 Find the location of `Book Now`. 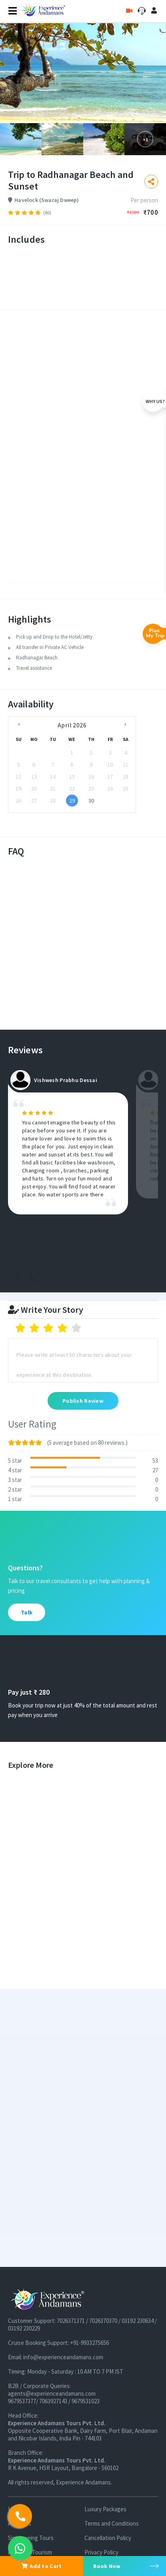

Book Now is located at coordinates (107, 2566).